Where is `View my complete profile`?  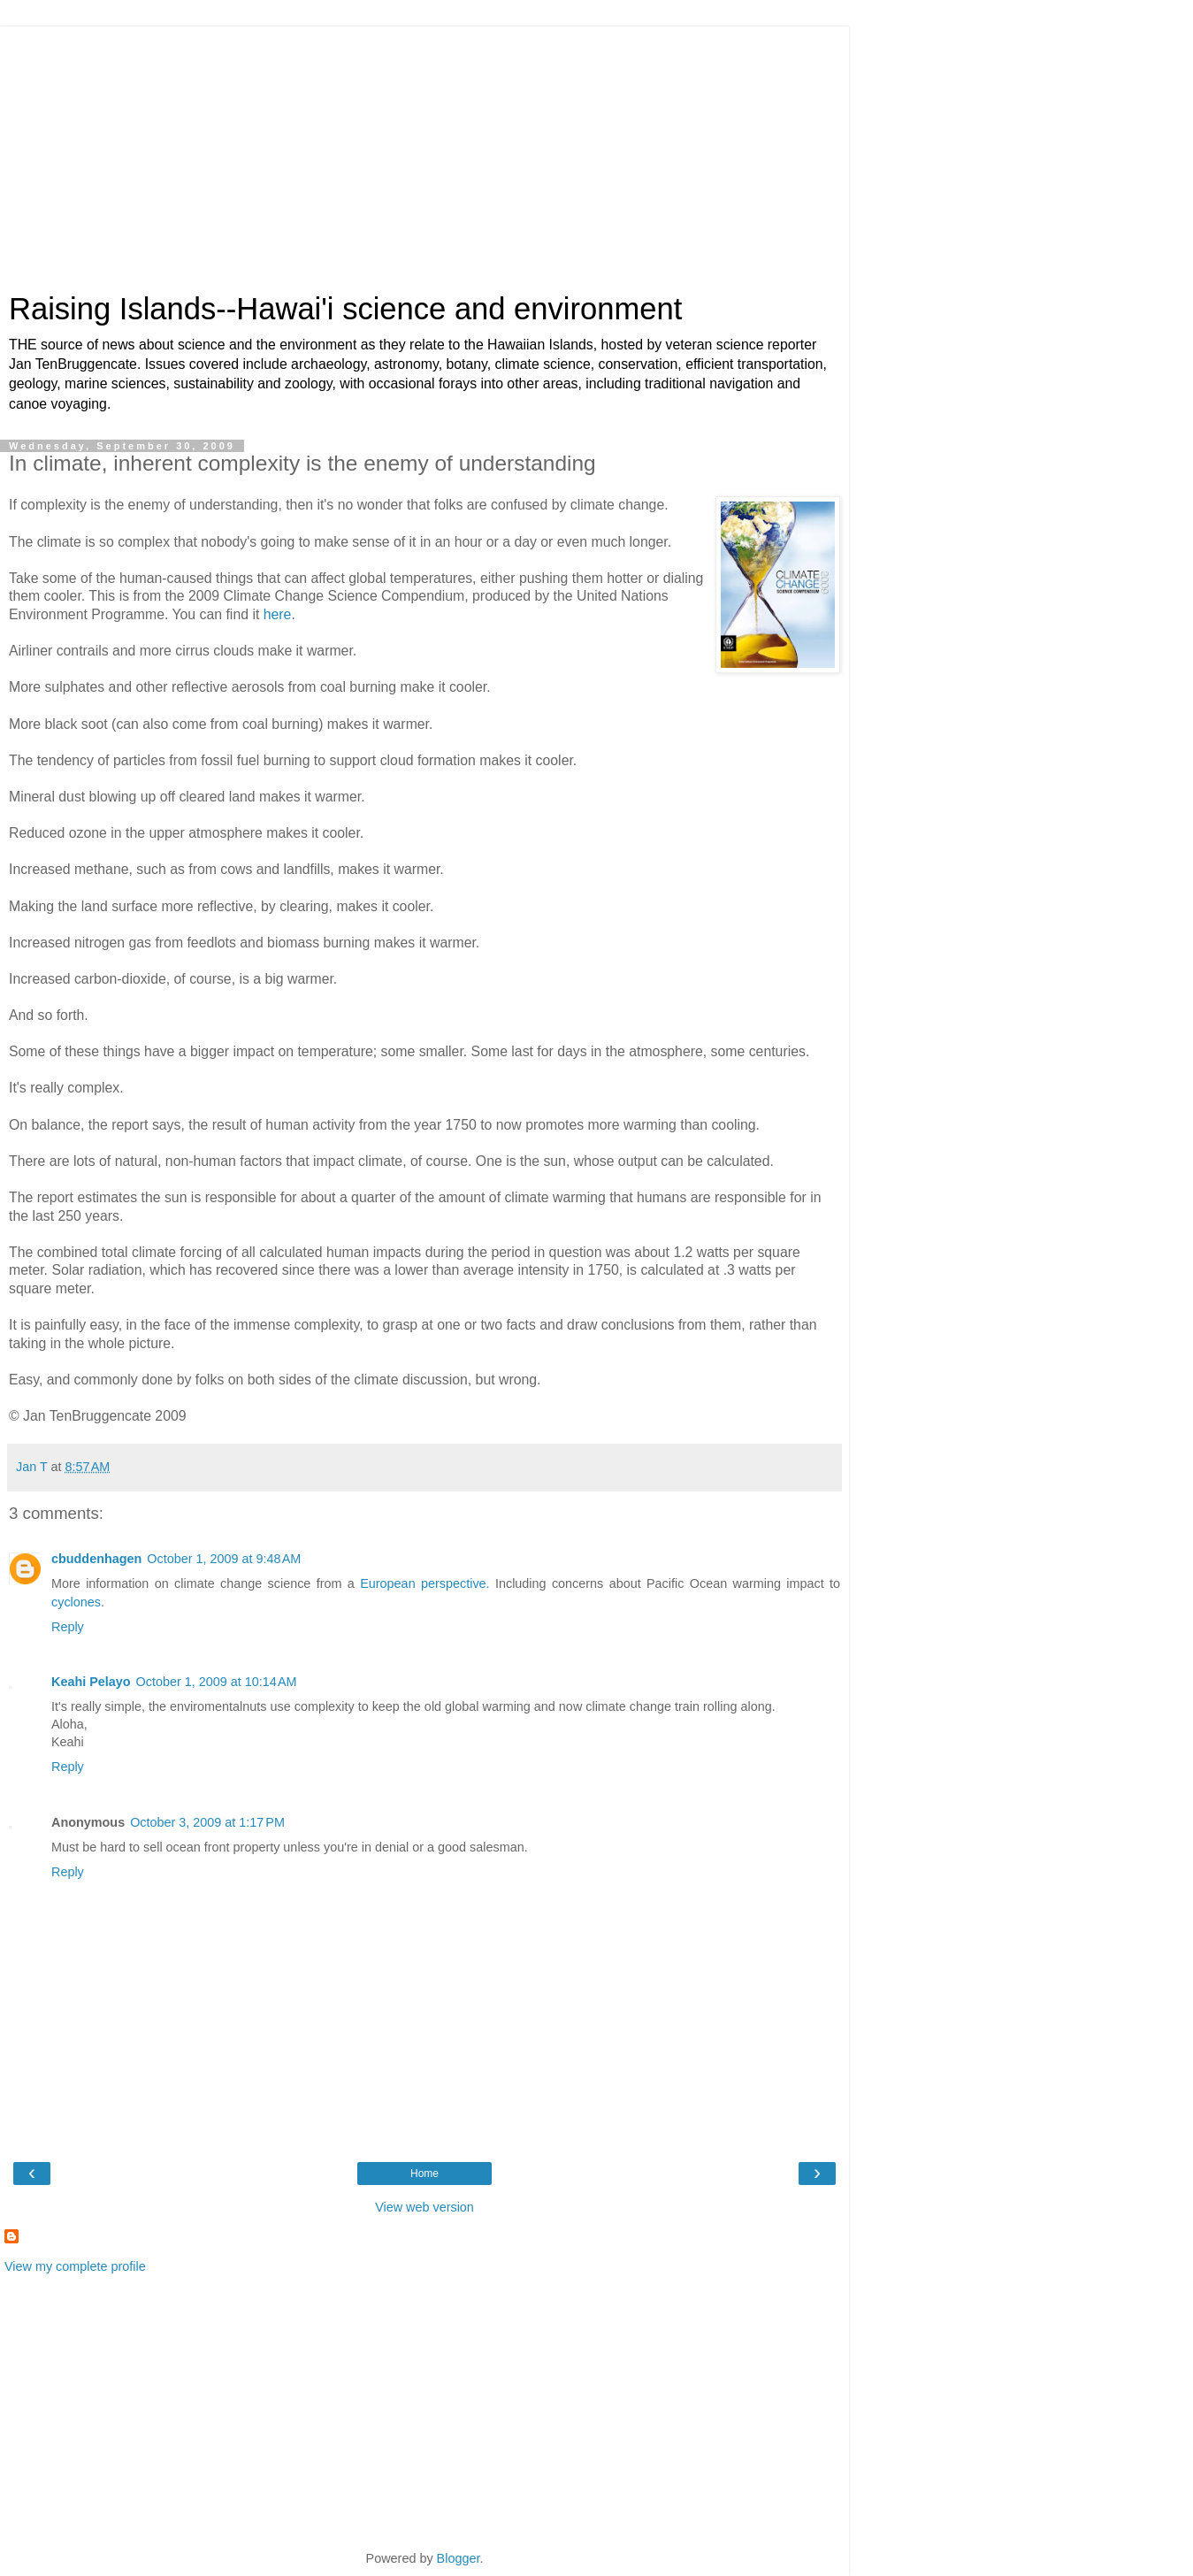 View my complete profile is located at coordinates (75, 2266).